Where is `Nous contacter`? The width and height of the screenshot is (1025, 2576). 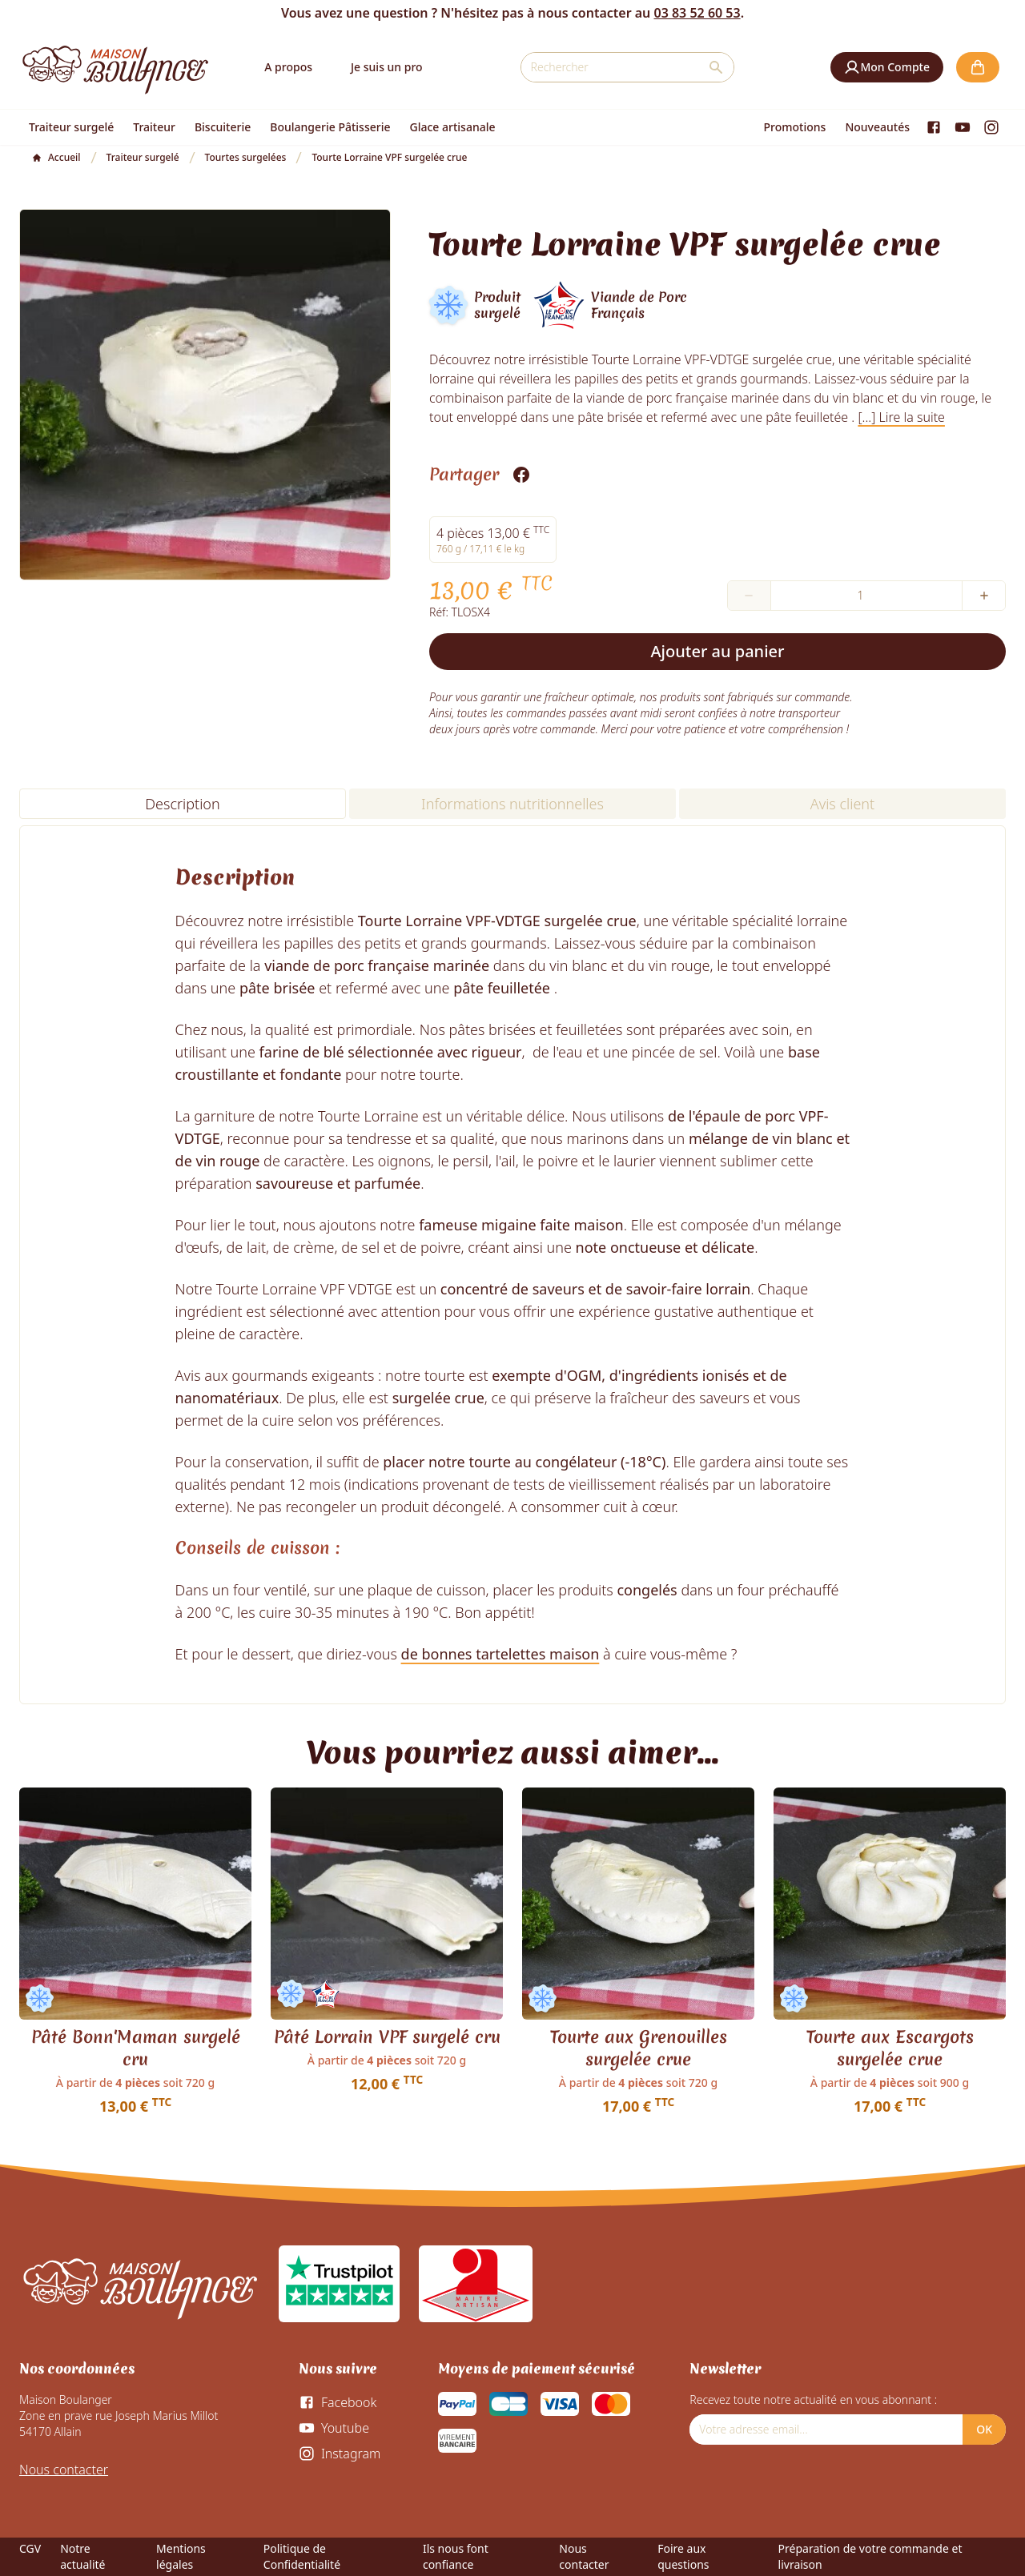 Nous contacter is located at coordinates (63, 2469).